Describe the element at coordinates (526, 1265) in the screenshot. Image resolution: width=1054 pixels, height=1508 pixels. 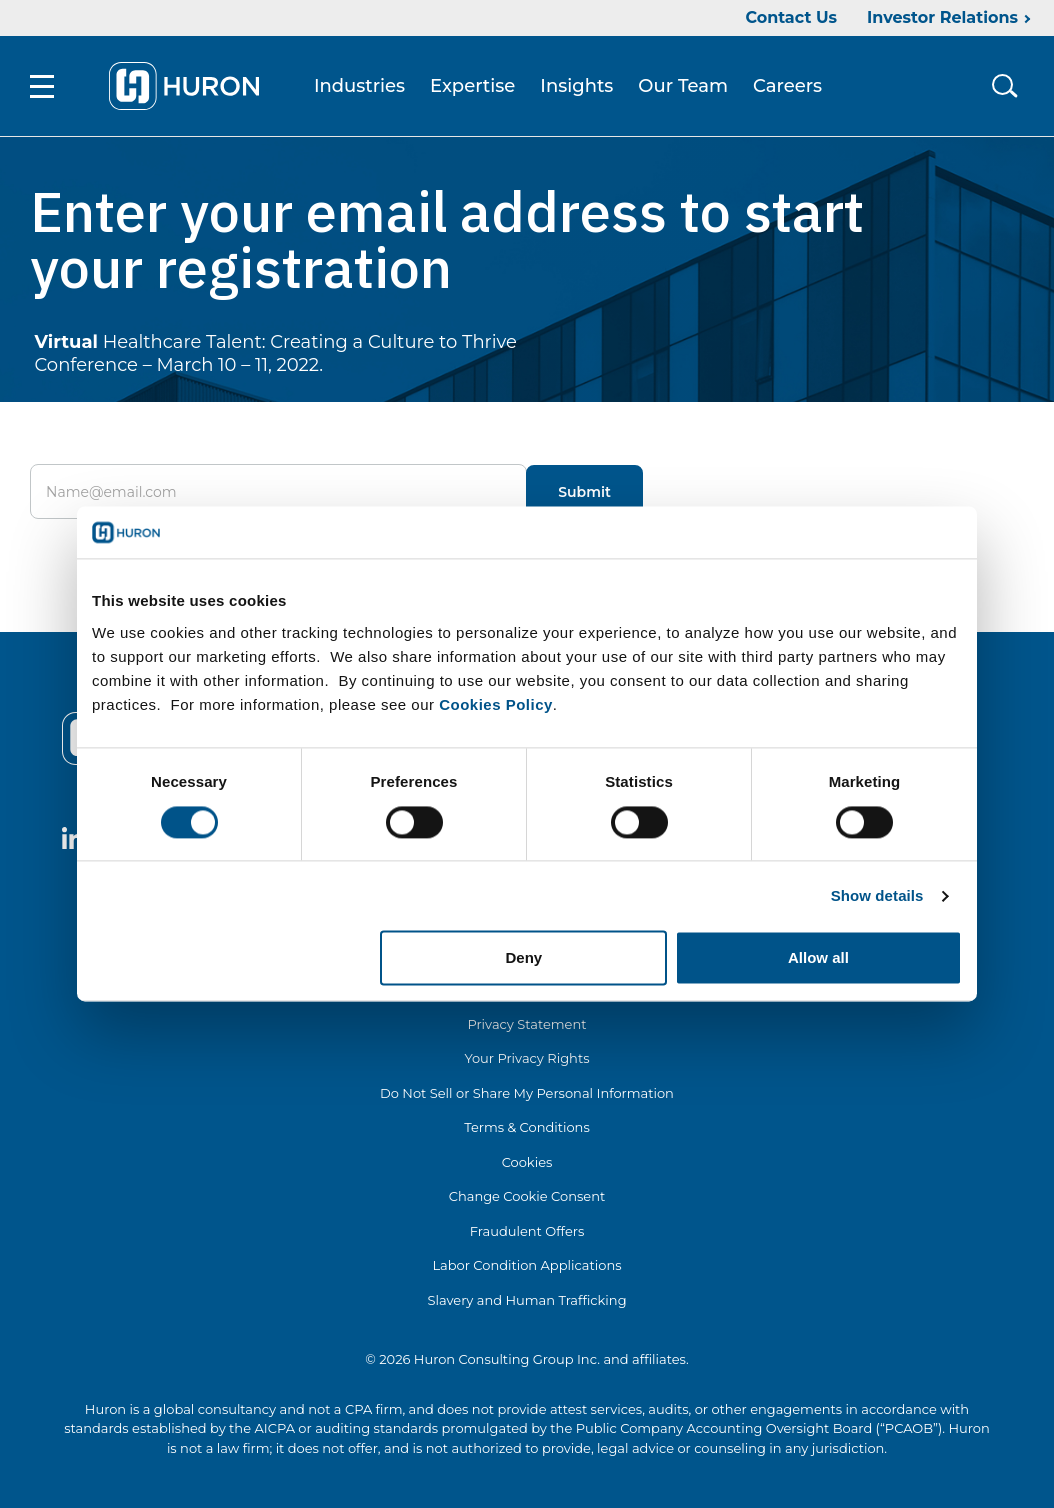
I see `Labor Condition Applications` at that location.